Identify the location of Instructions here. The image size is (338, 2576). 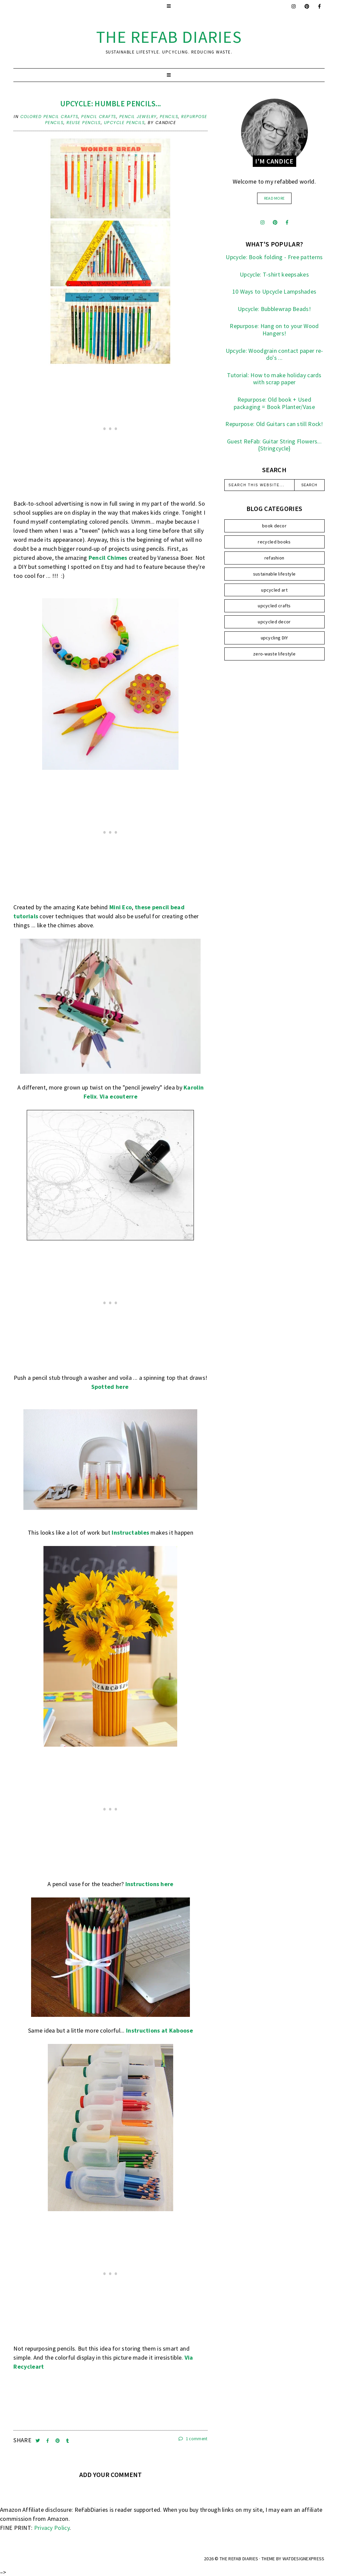
(149, 1884).